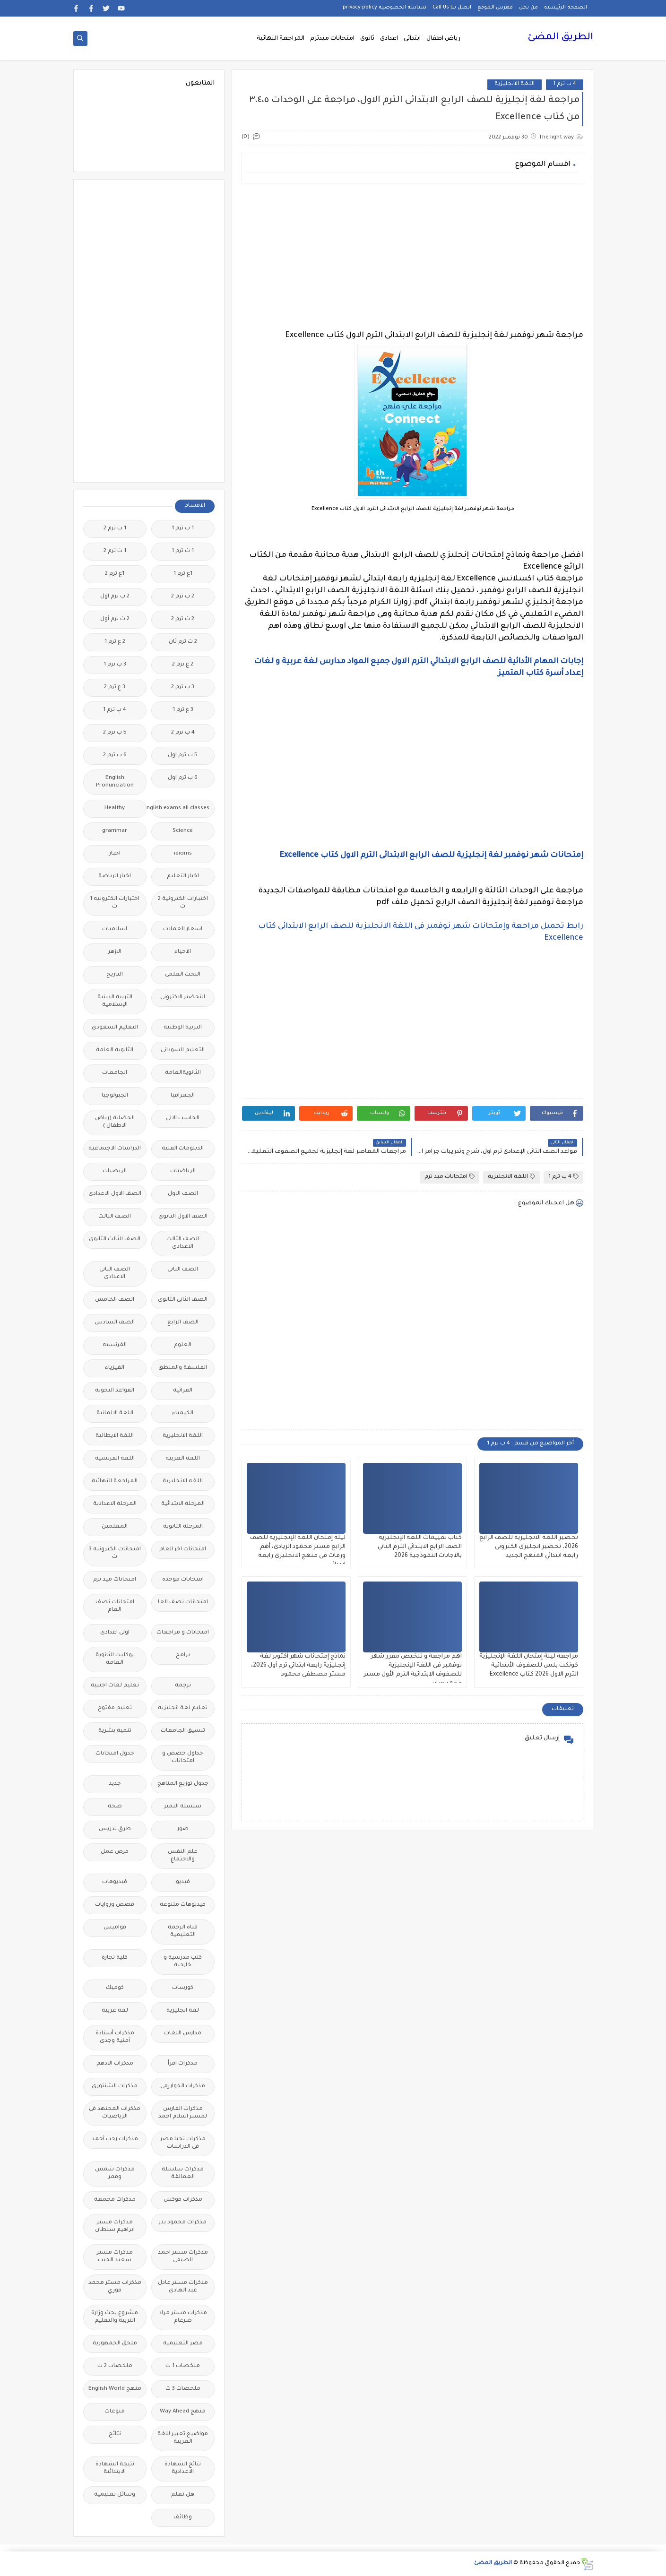 This screenshot has height=2576, width=666. I want to click on العلوم, so click(182, 1345).